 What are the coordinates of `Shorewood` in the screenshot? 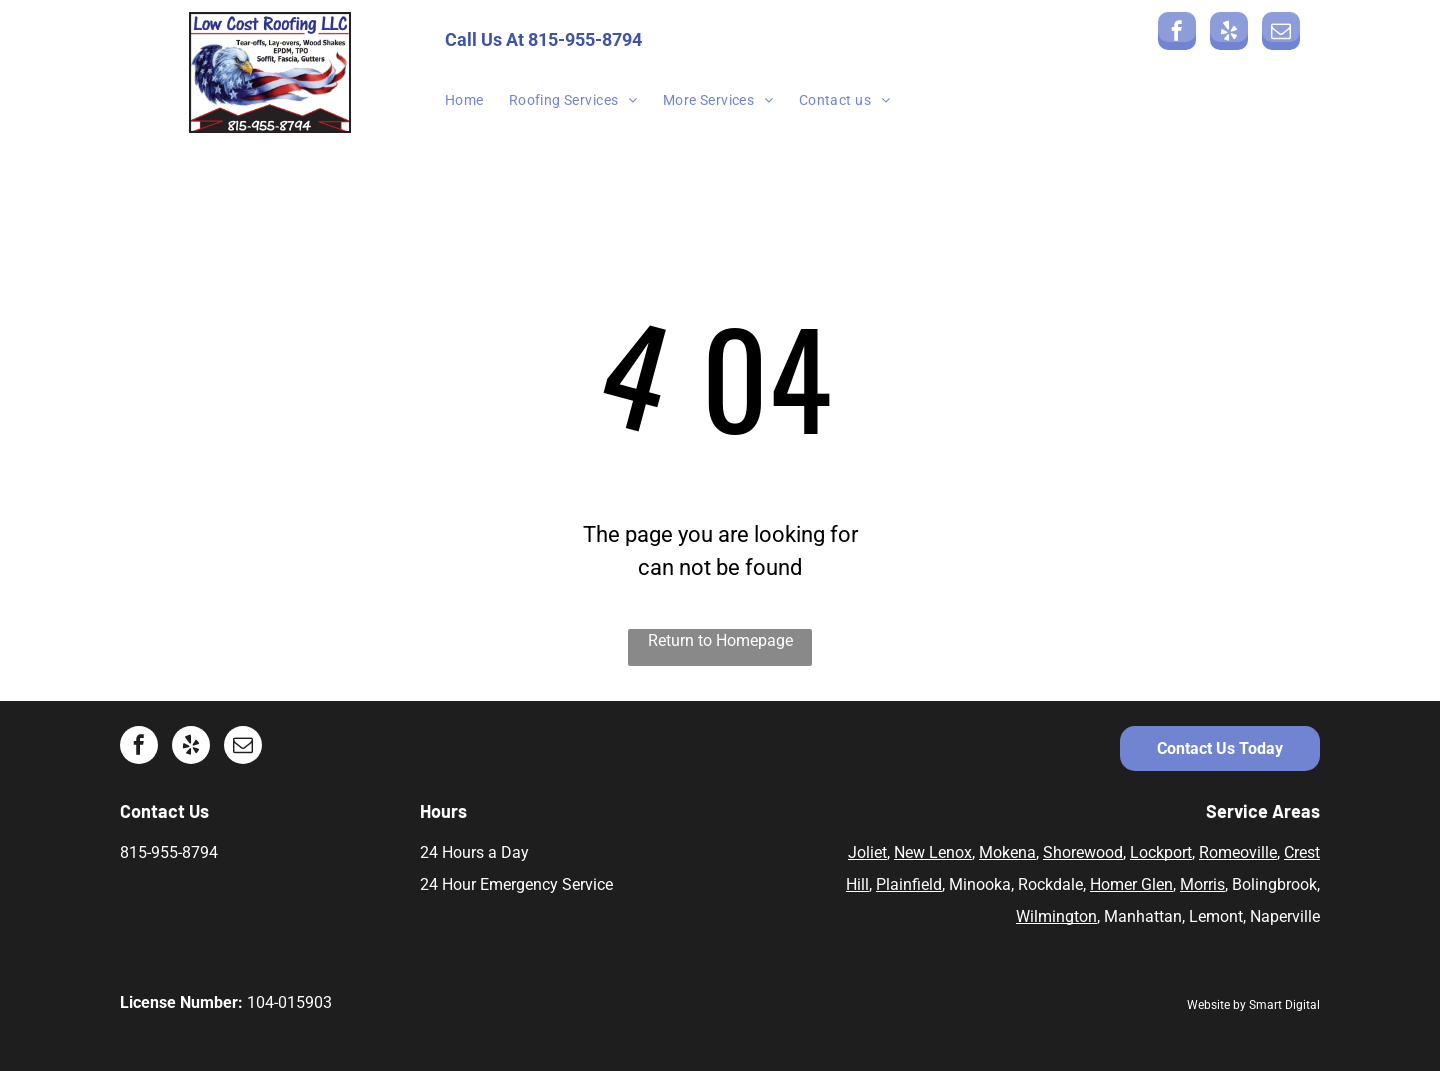 It's located at (1083, 852).